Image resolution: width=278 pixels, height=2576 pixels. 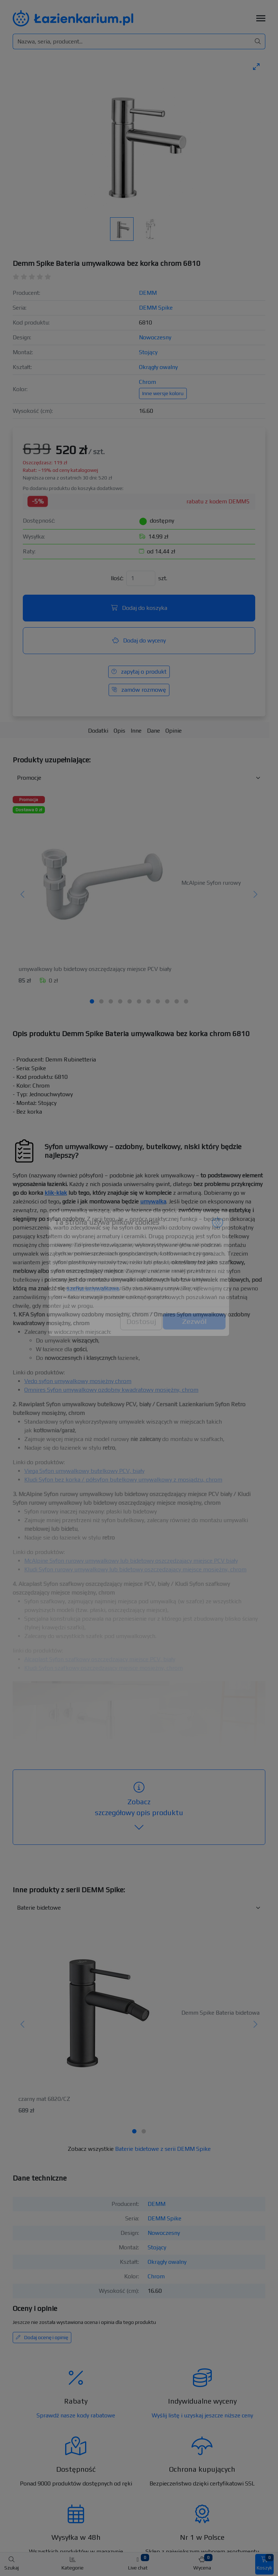 What do you see at coordinates (139, 671) in the screenshot?
I see `zapytaj o produkt` at bounding box center [139, 671].